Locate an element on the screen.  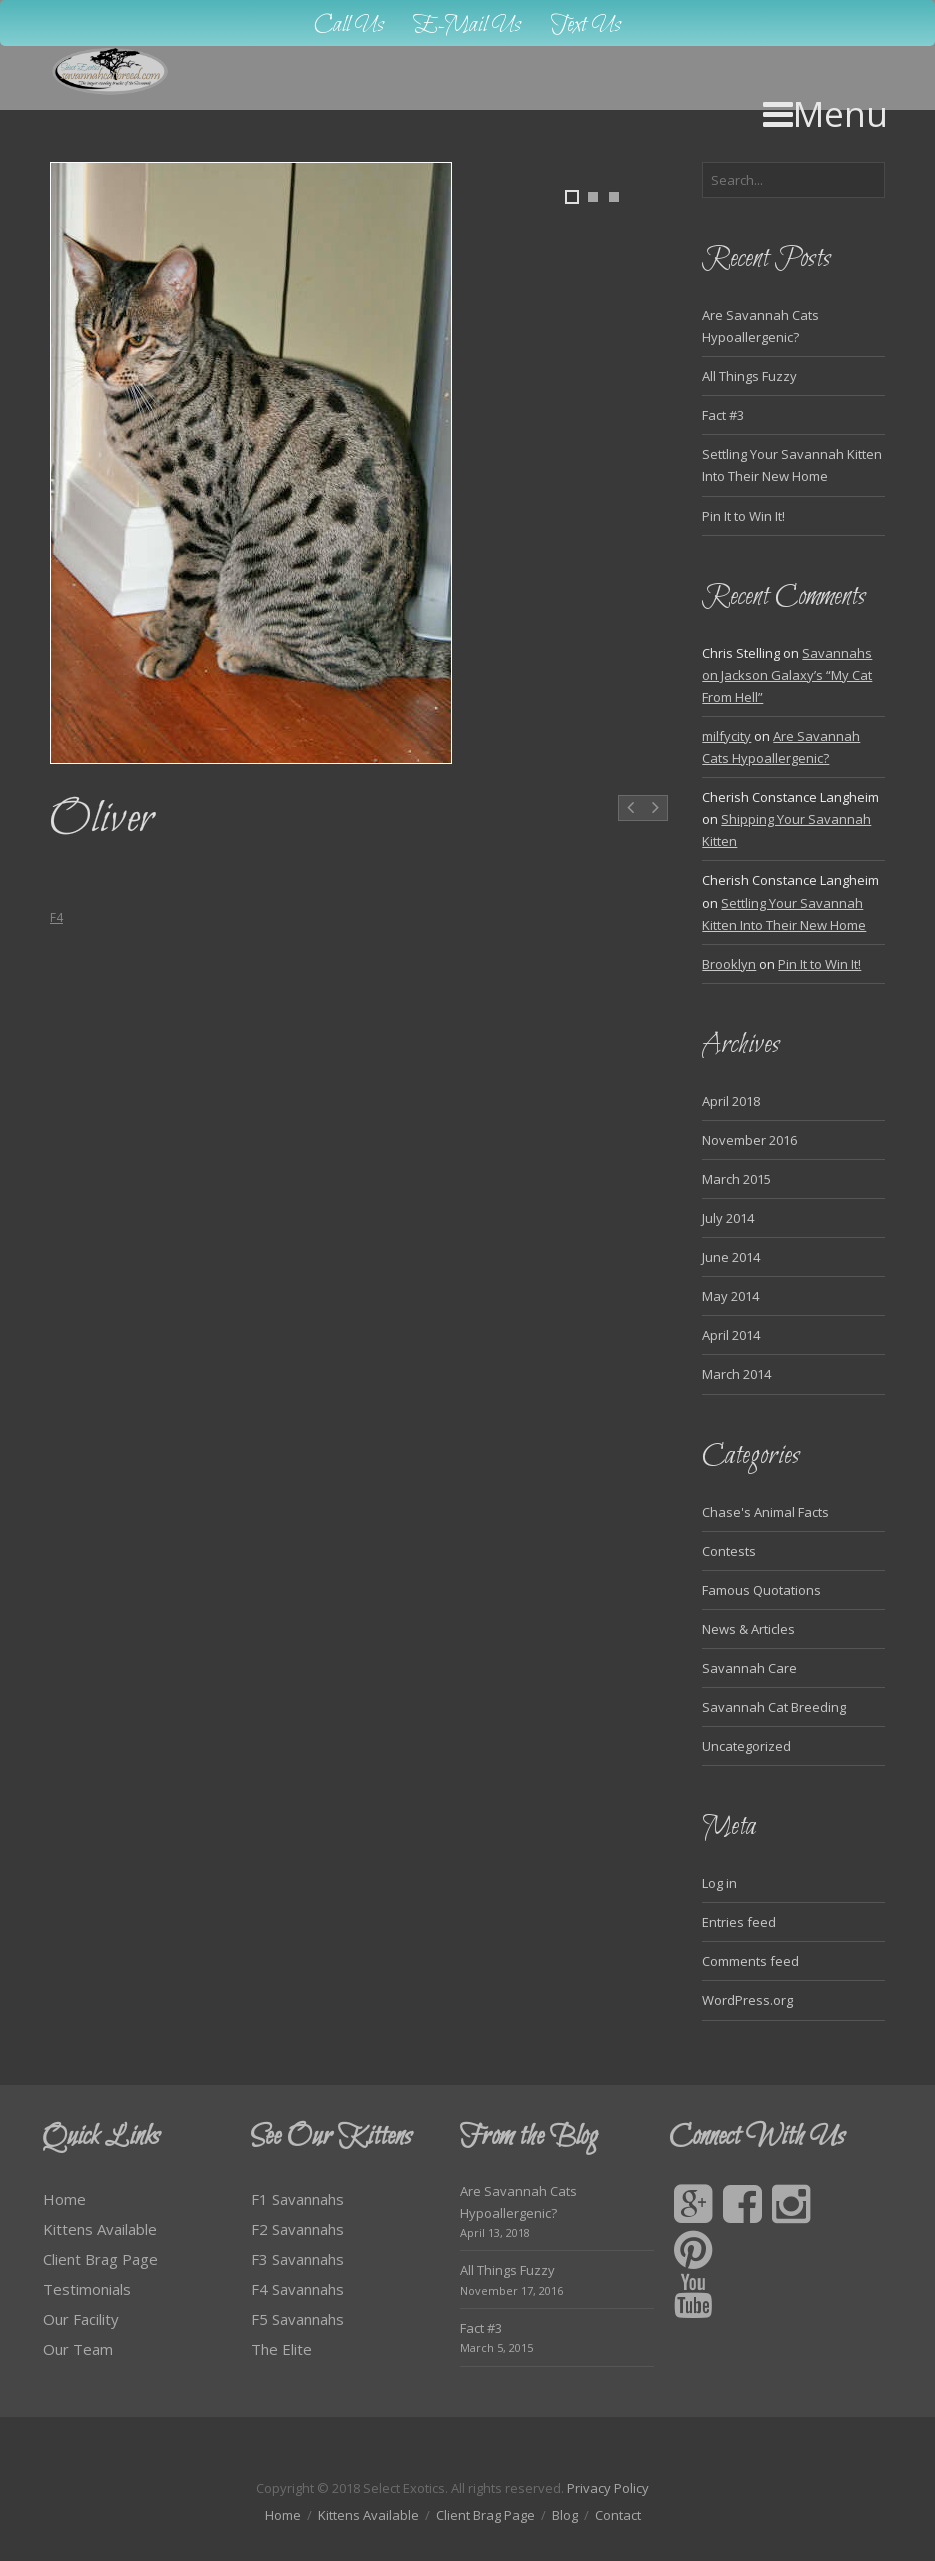
Home is located at coordinates (64, 2199).